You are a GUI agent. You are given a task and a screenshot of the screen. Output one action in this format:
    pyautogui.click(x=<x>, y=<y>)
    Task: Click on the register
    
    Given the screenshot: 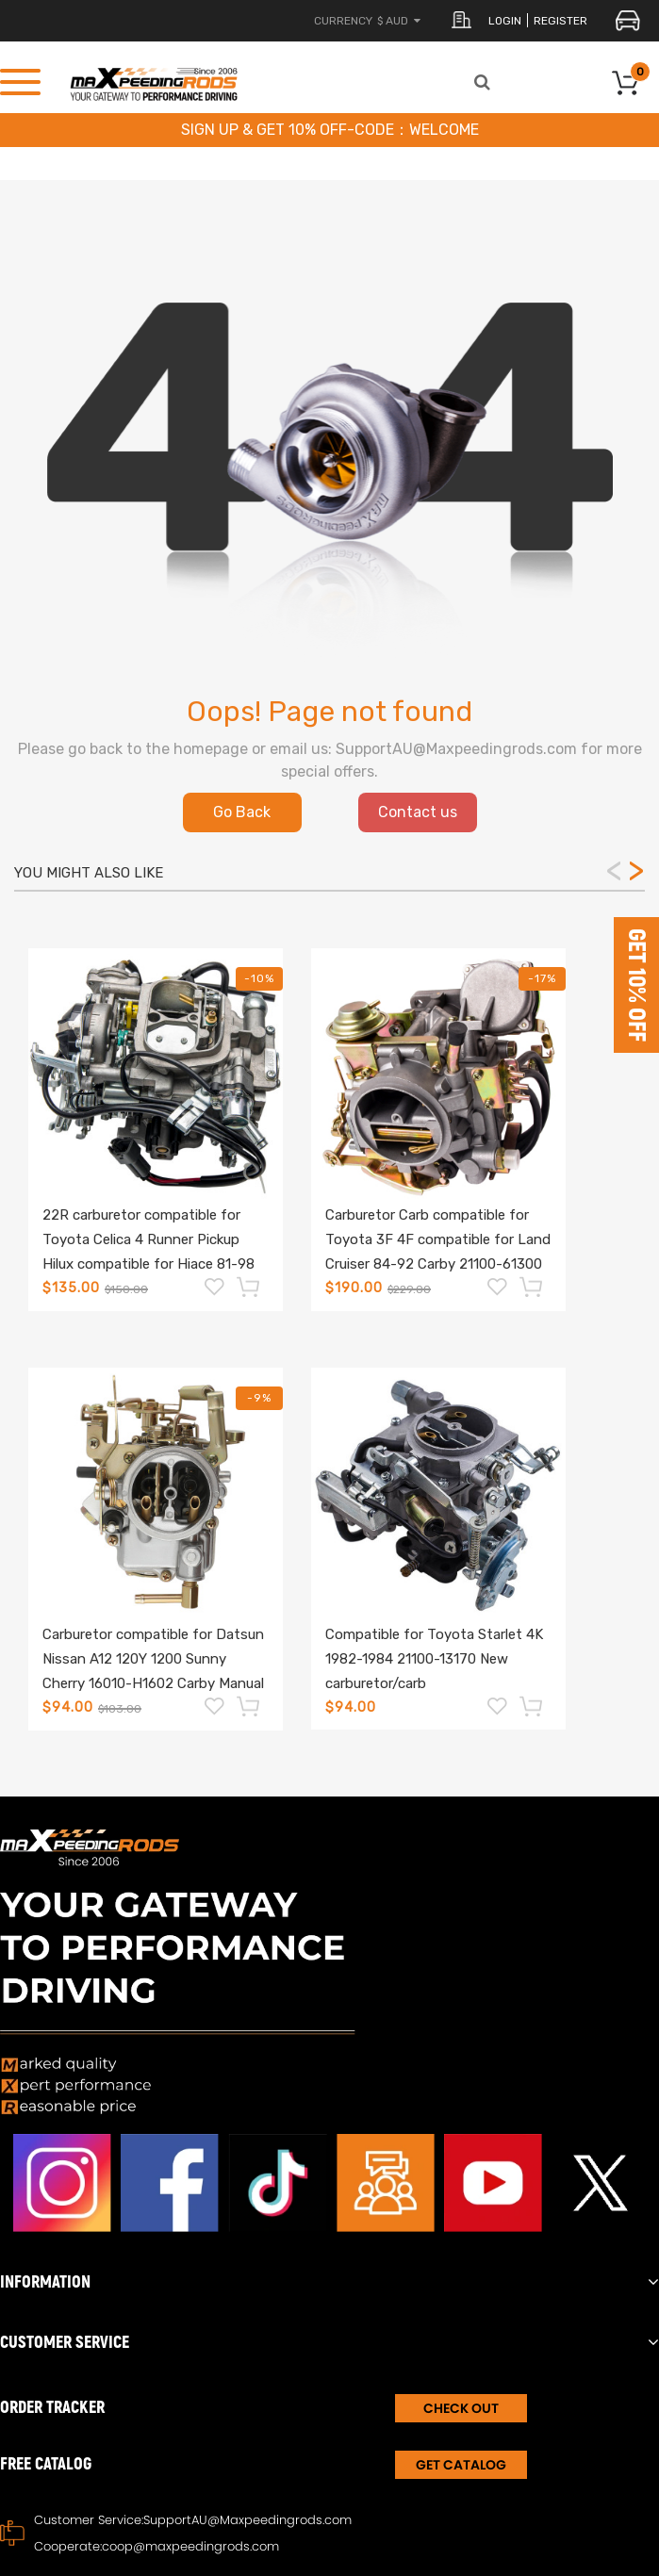 What is the action you would take?
    pyautogui.click(x=560, y=20)
    